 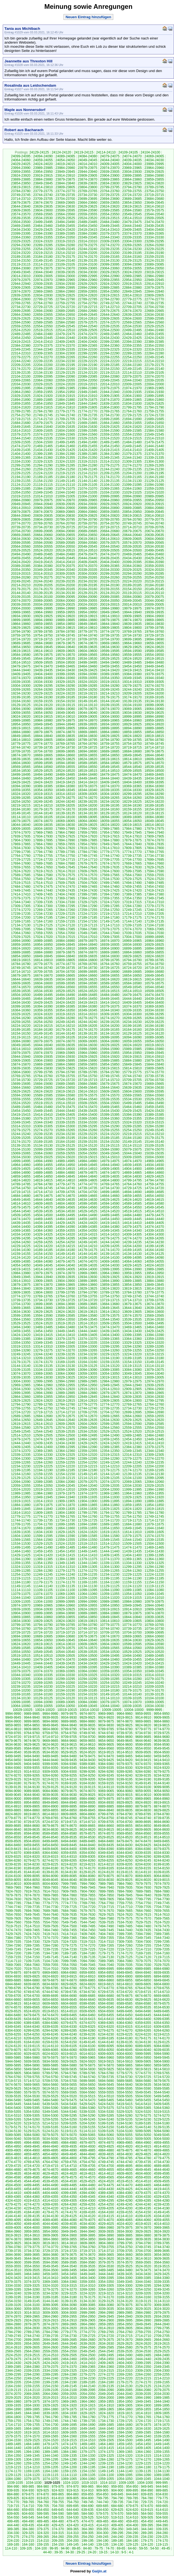 I want to click on 16289-16285, so click(x=43, y=1018).